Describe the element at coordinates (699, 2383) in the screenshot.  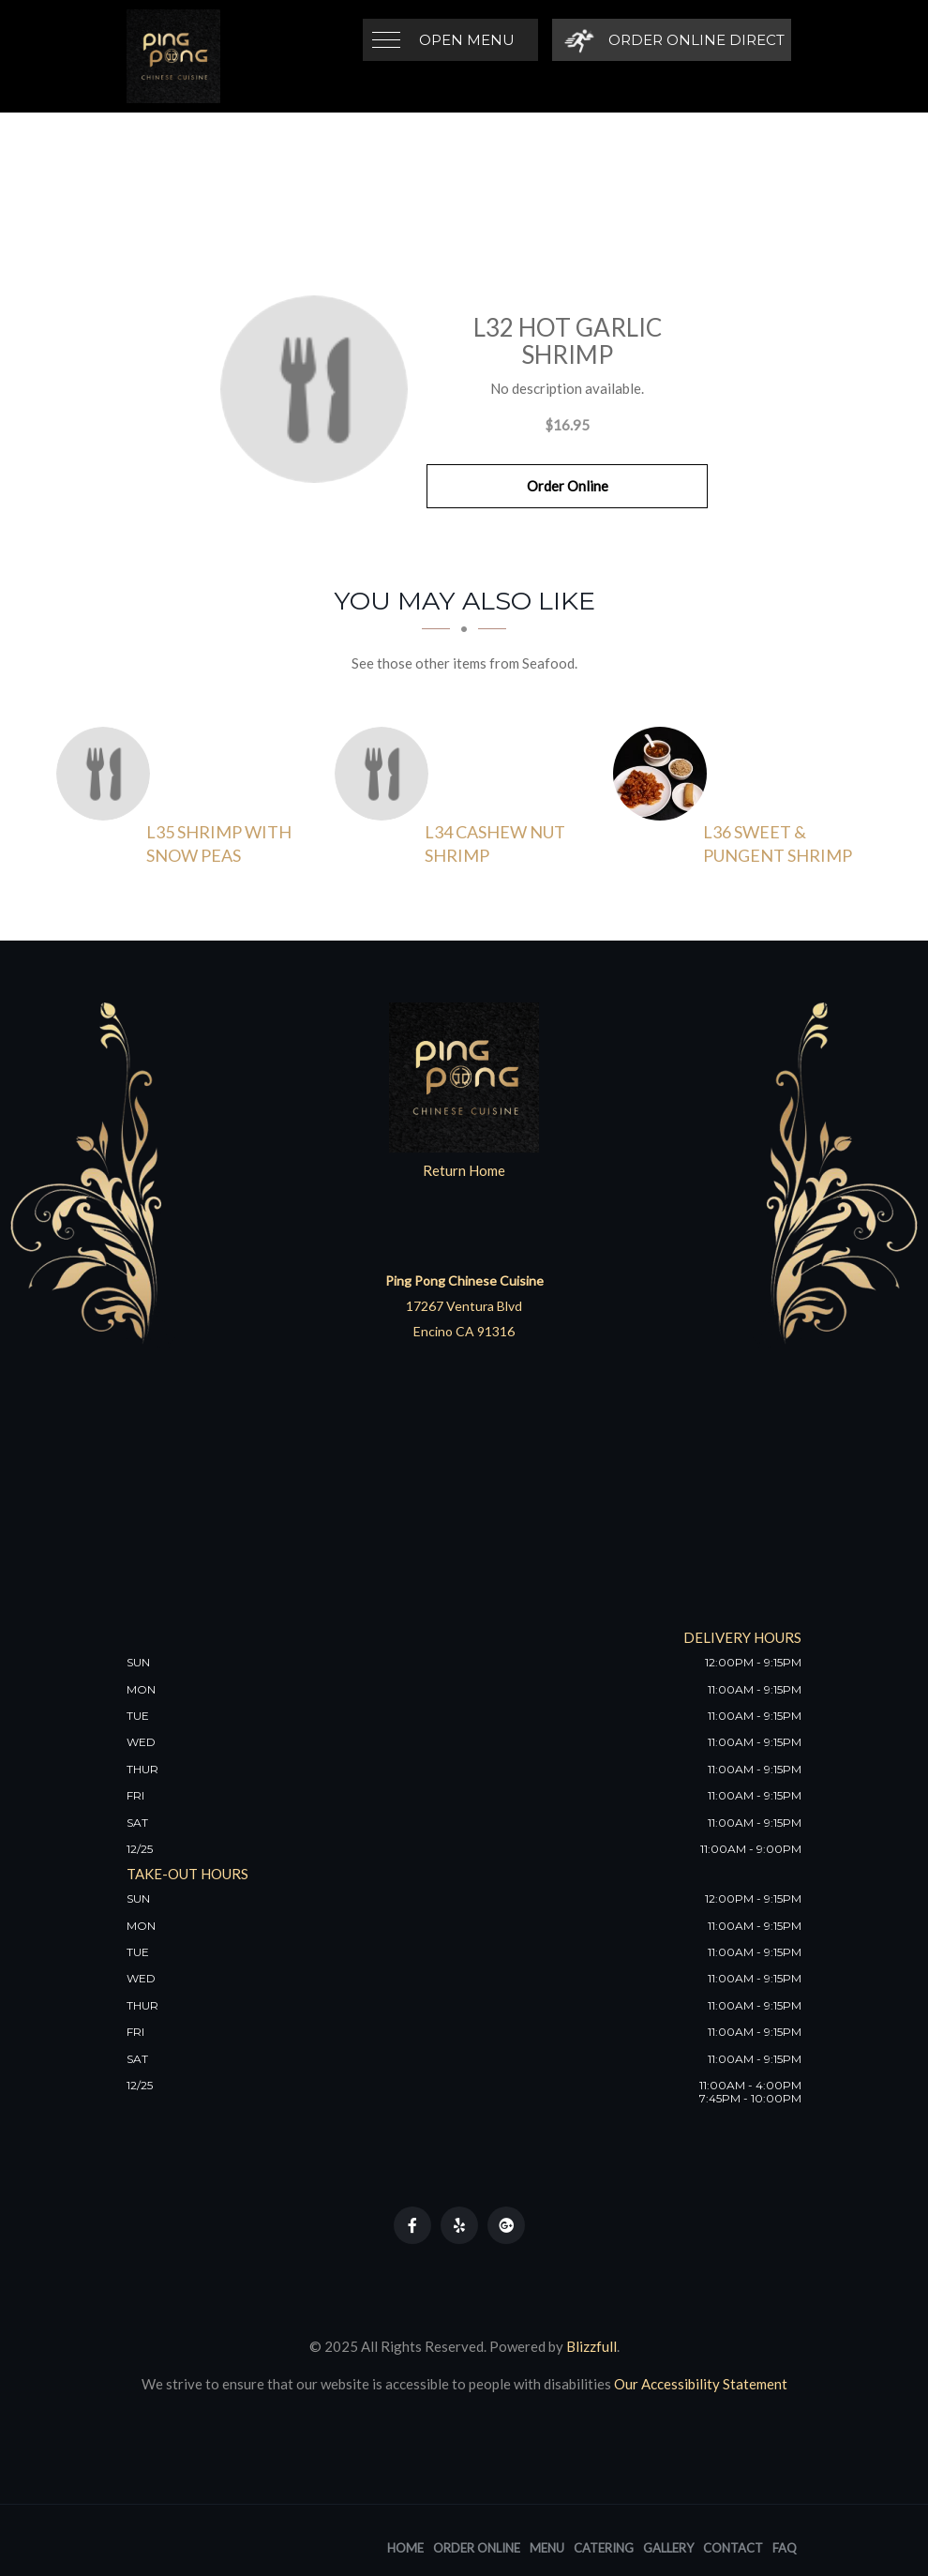
I see `Our Accessibility Statement` at that location.